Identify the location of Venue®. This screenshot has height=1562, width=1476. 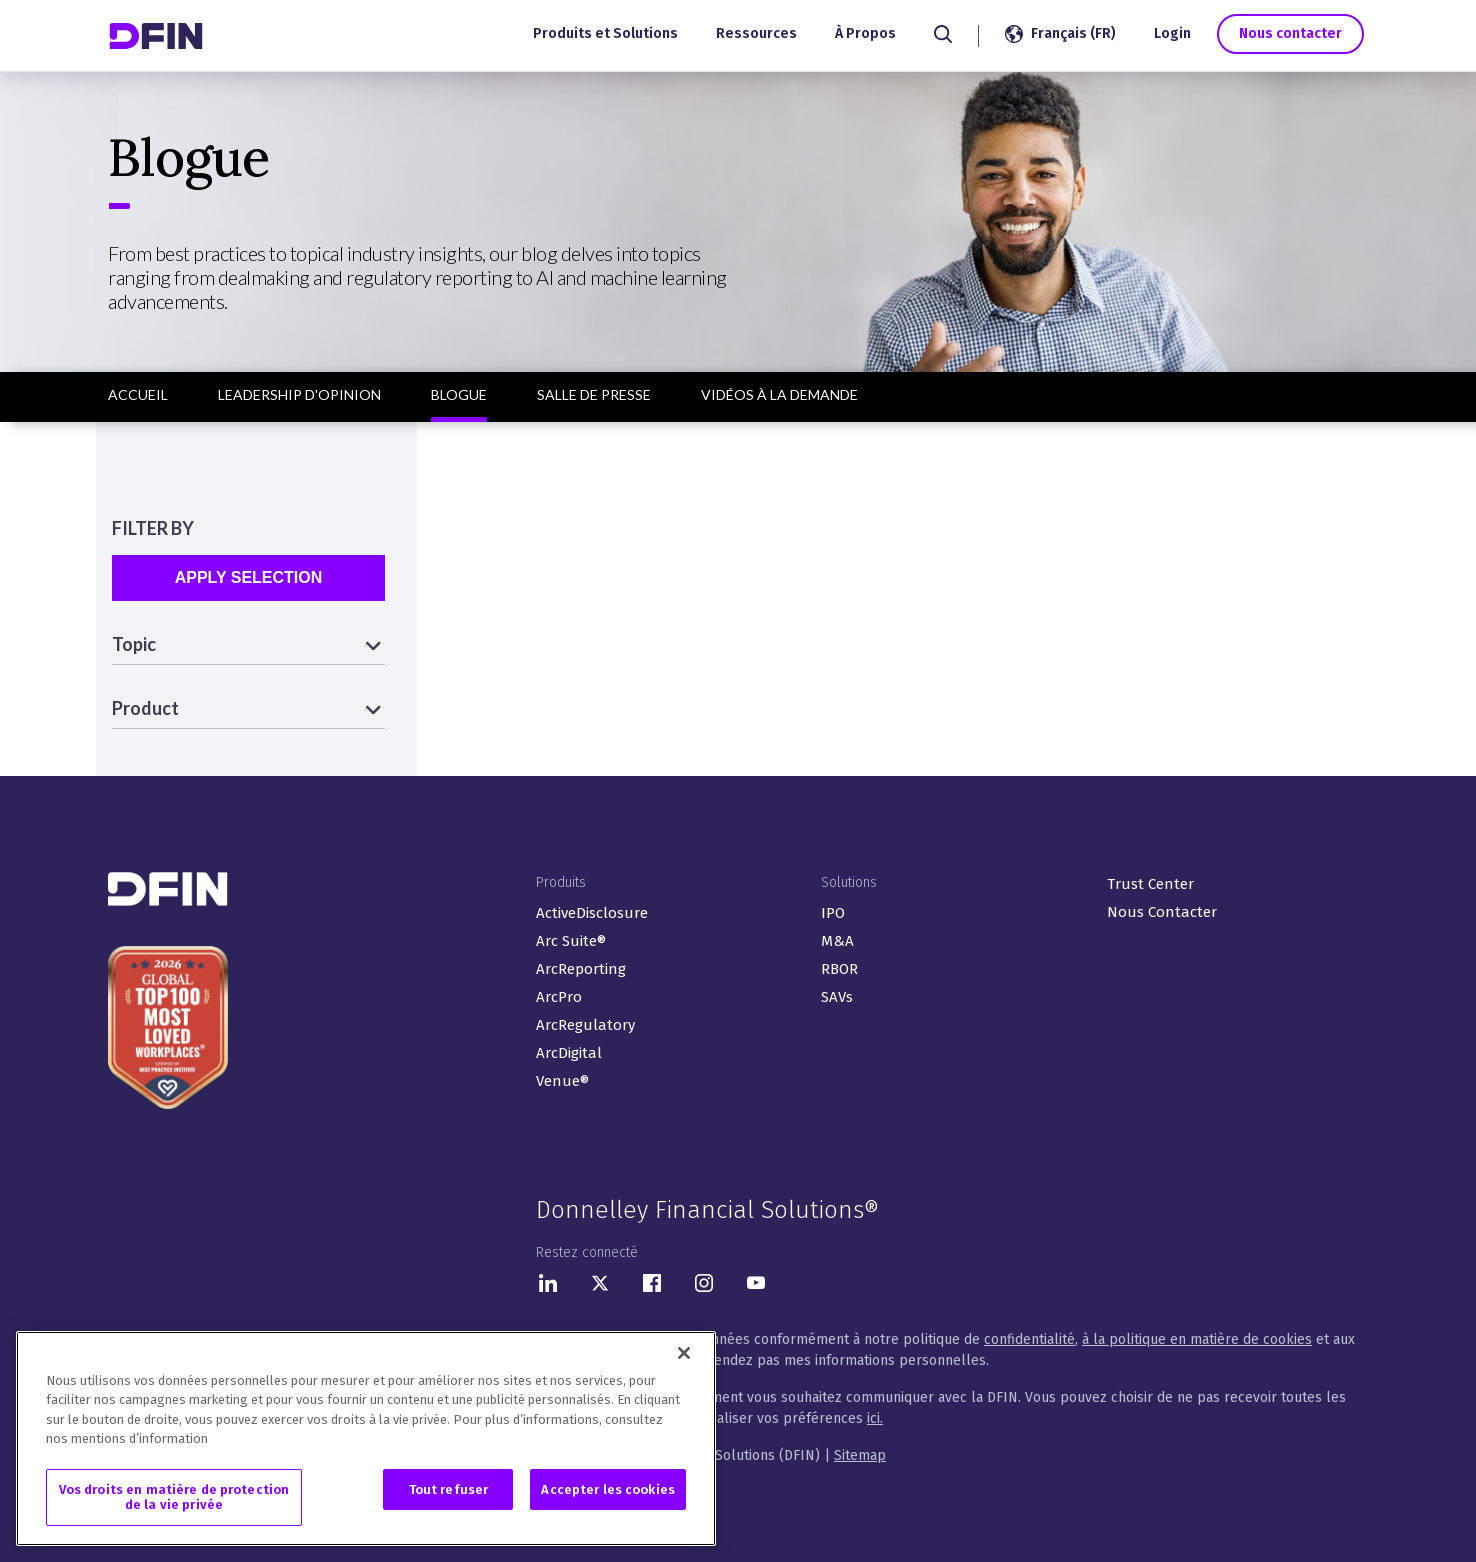
(562, 1081).